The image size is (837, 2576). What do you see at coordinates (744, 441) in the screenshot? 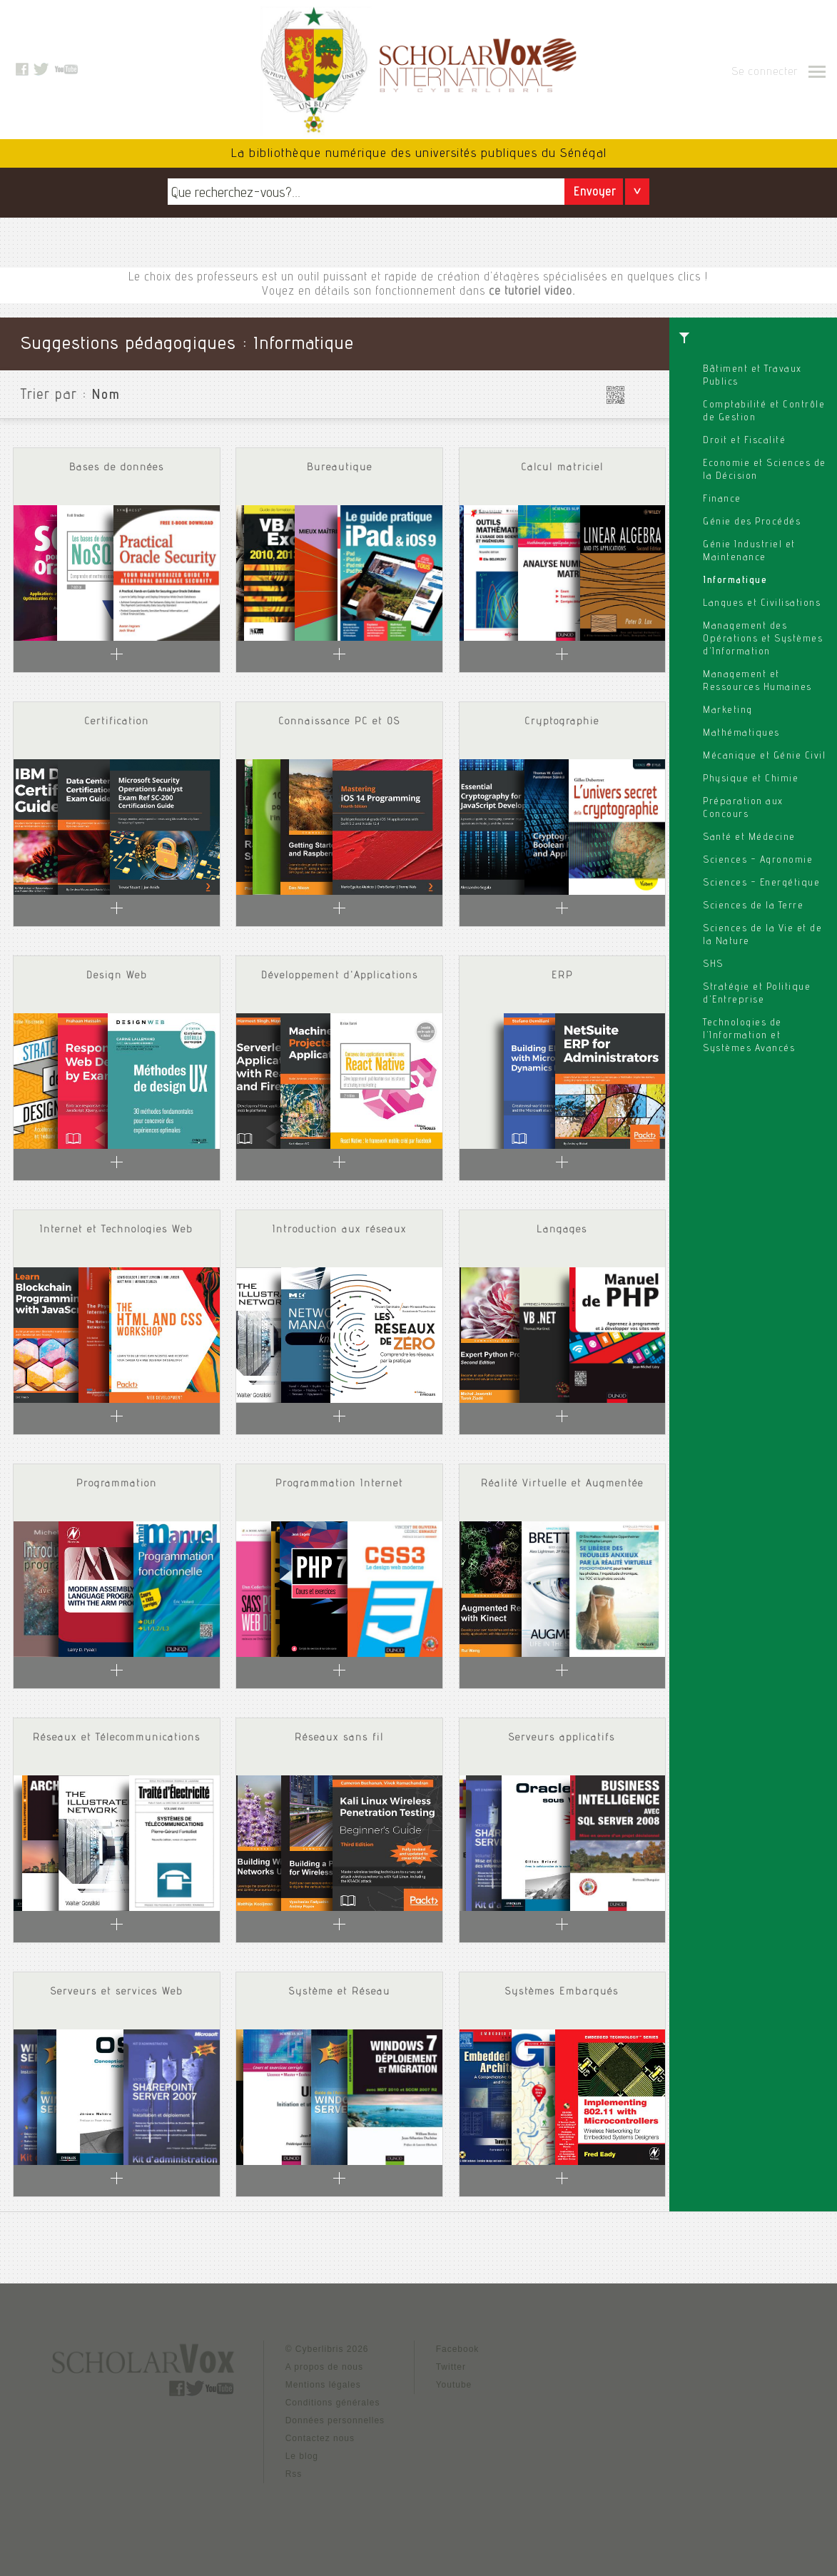
I see `Droit et Fiscalité` at bounding box center [744, 441].